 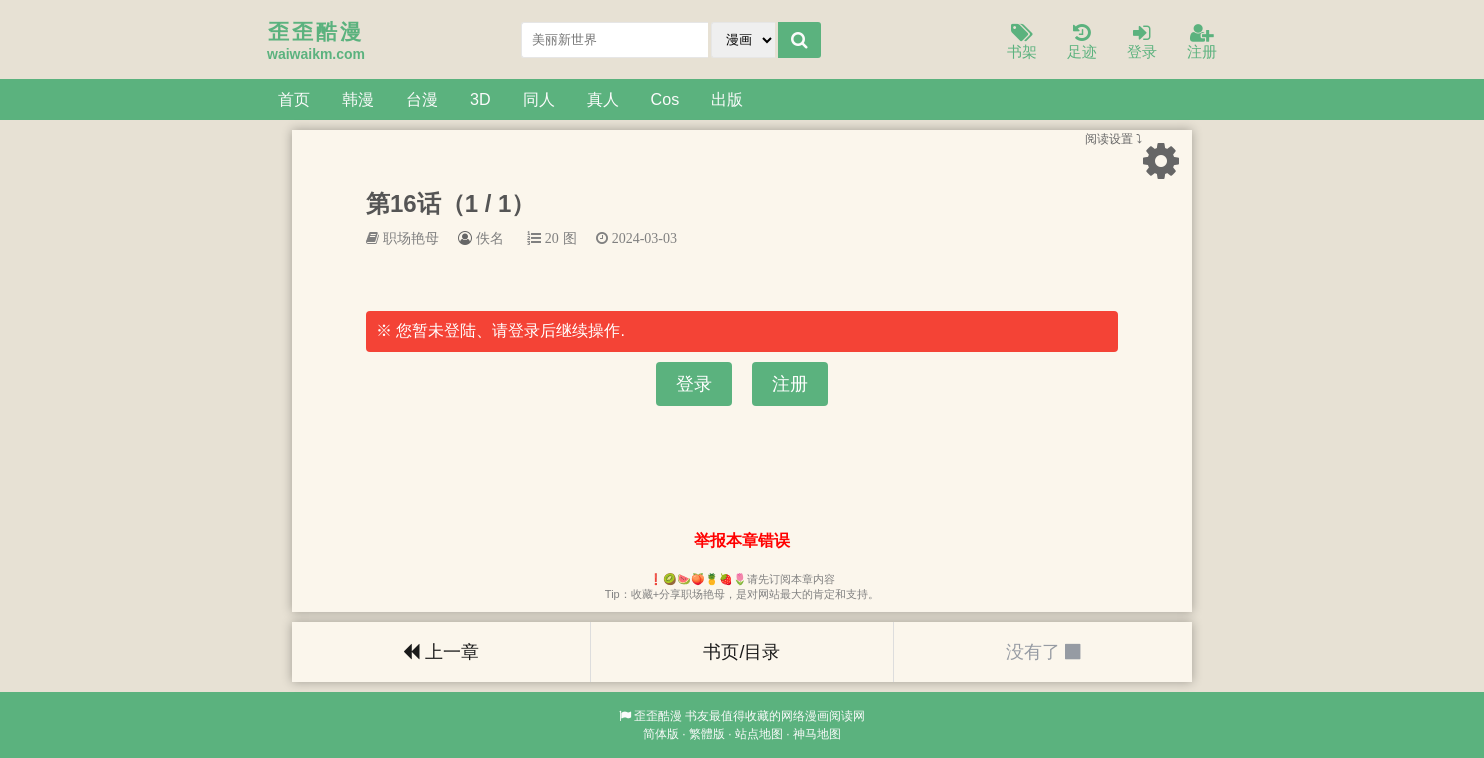 What do you see at coordinates (1022, 42) in the screenshot?
I see `书架` at bounding box center [1022, 42].